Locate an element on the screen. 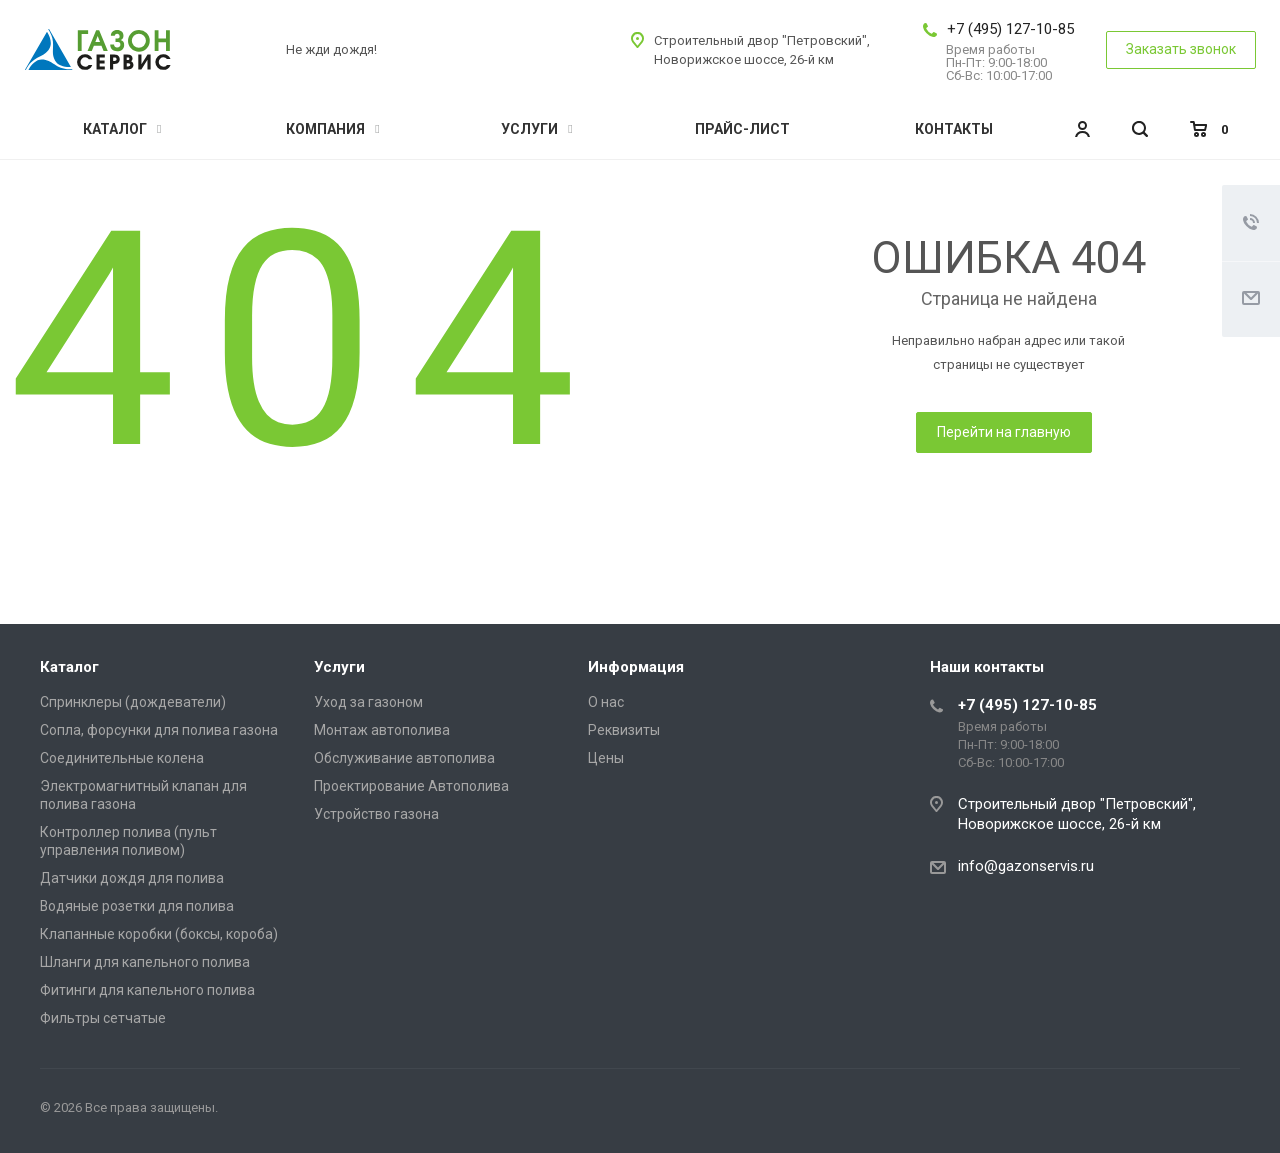 The image size is (1280, 1153). Устройство газона is located at coordinates (376, 814).